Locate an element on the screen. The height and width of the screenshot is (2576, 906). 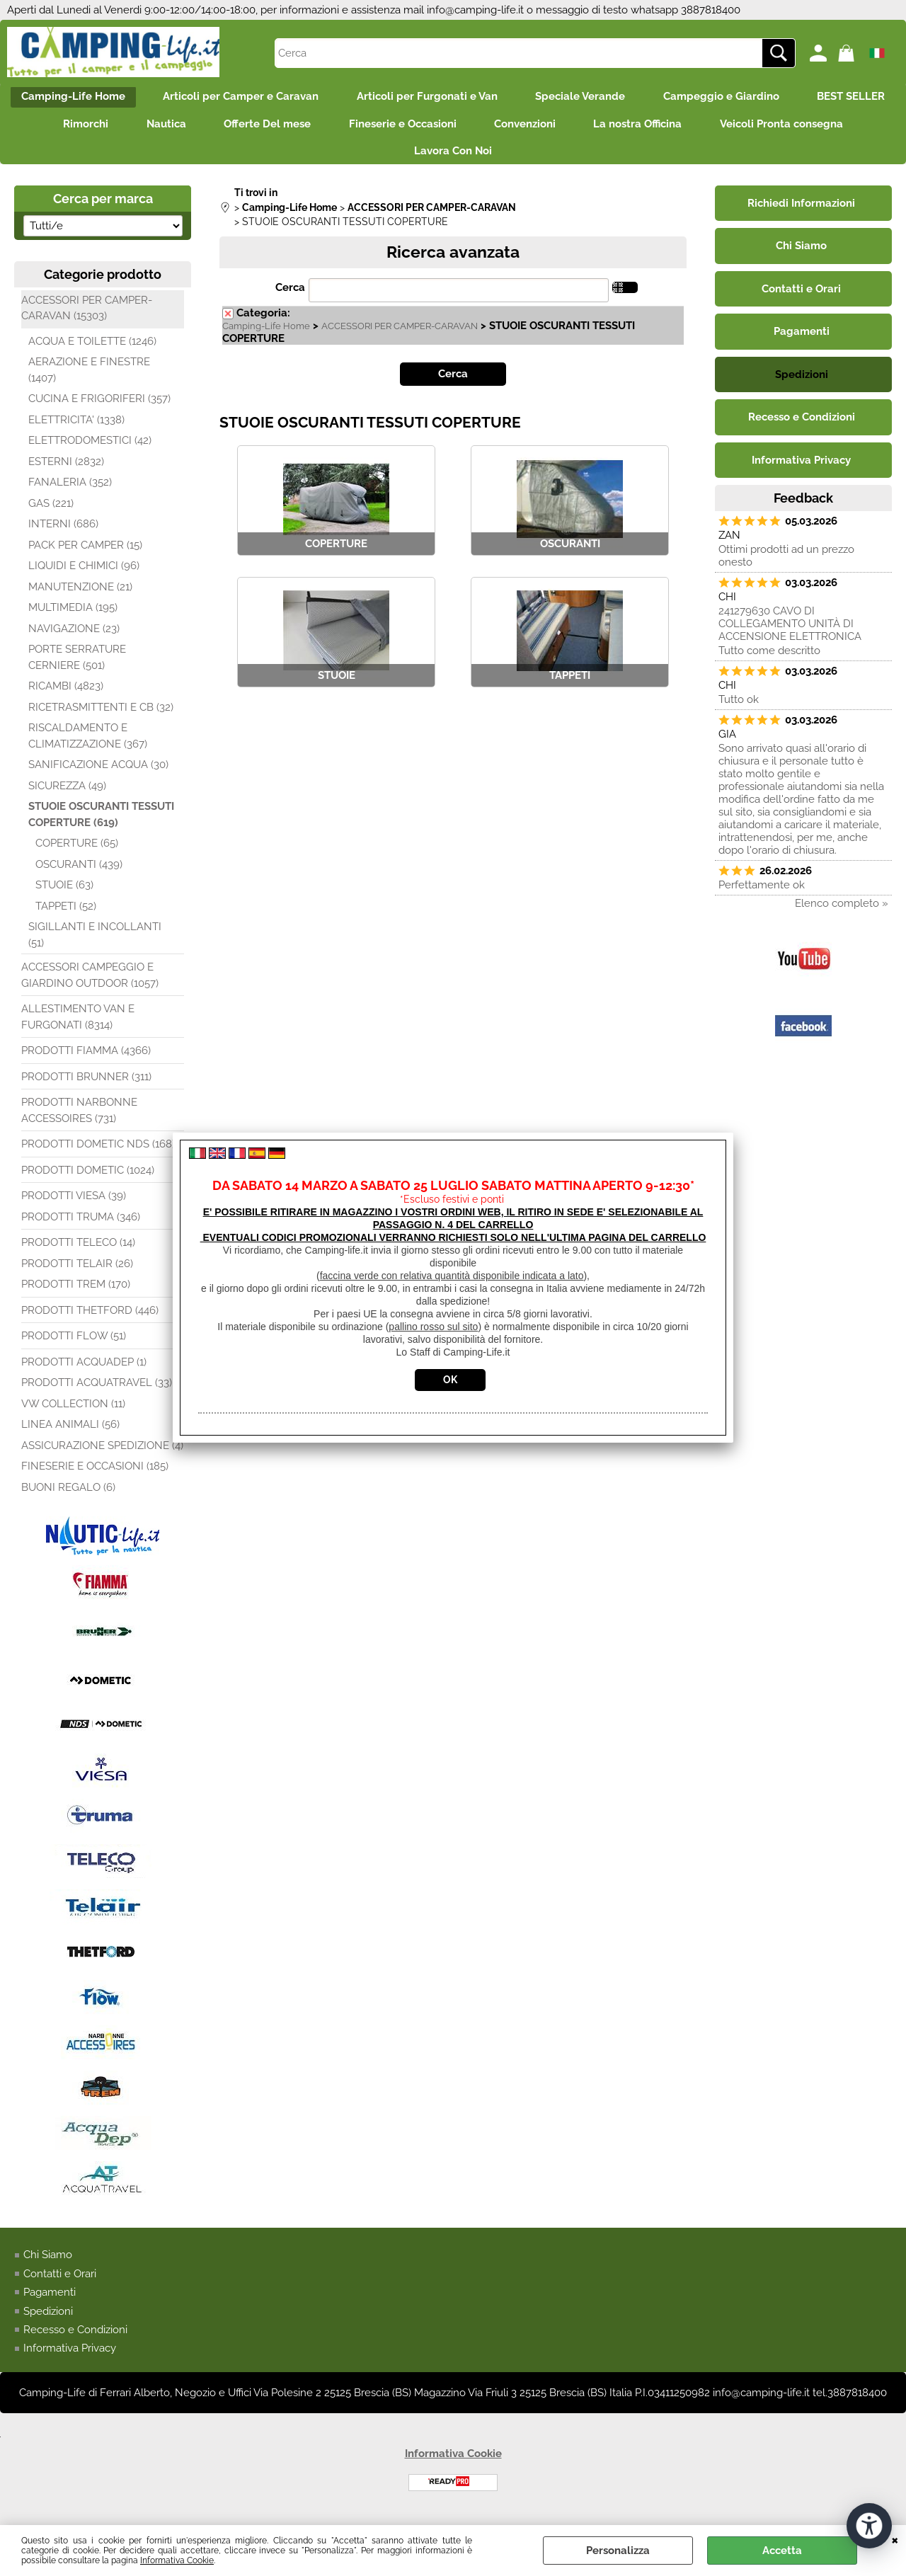
SICUREZZA (49) is located at coordinates (67, 795).